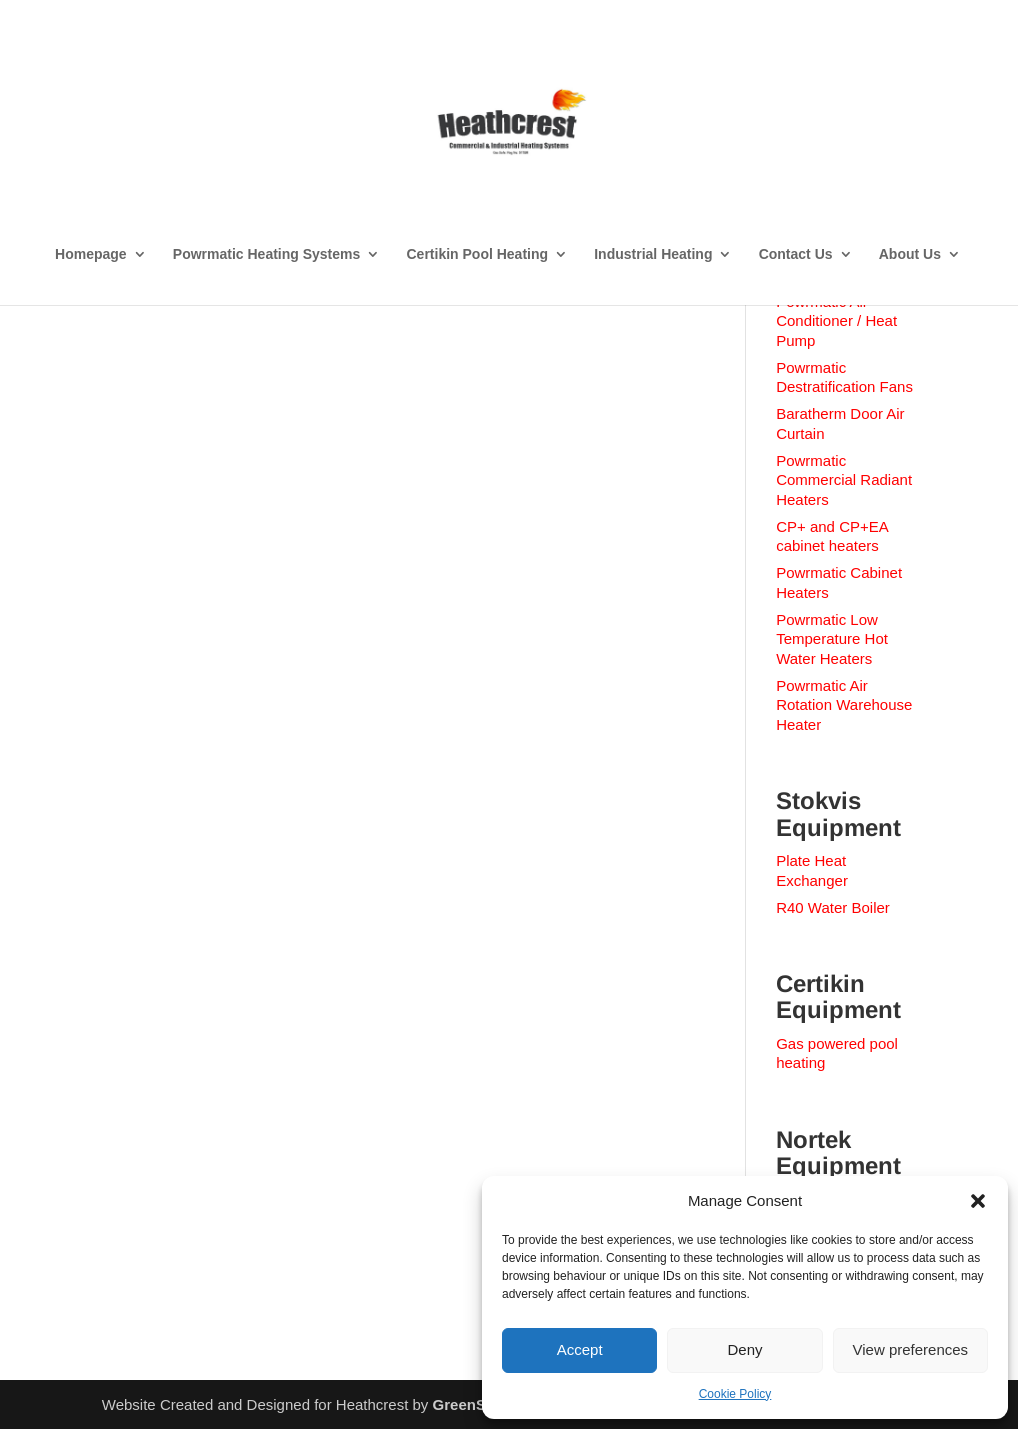  Describe the element at coordinates (477, 254) in the screenshot. I see `Certikin Pool Heating` at that location.